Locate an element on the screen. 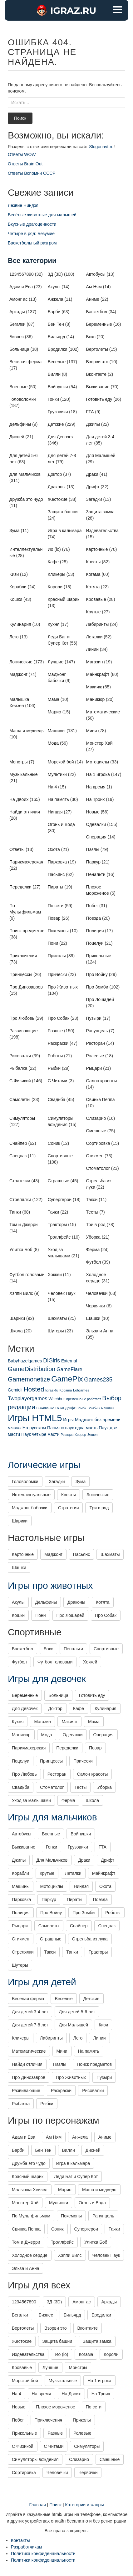 This screenshot has width=133, height=2576. Машины [Машины (1 элемент)] is located at coordinates (14, 1428).